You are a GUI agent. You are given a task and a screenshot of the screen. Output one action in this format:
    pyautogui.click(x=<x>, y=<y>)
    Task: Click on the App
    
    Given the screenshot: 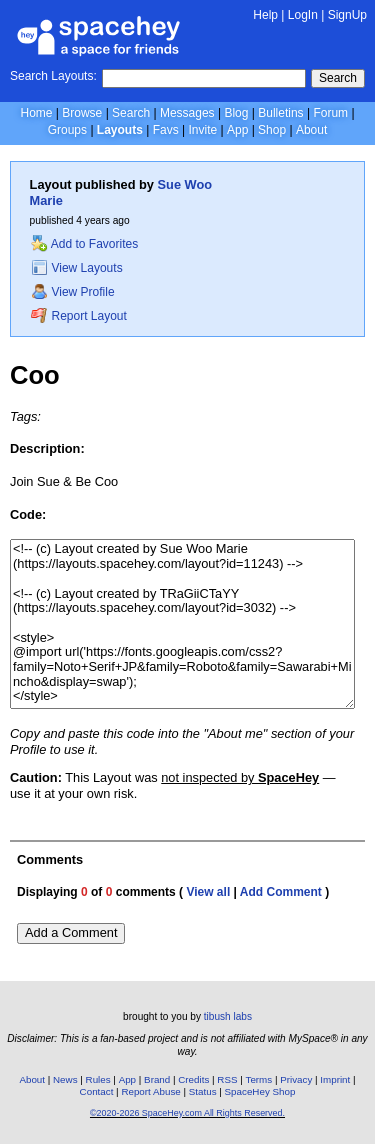 What is the action you would take?
    pyautogui.click(x=237, y=130)
    